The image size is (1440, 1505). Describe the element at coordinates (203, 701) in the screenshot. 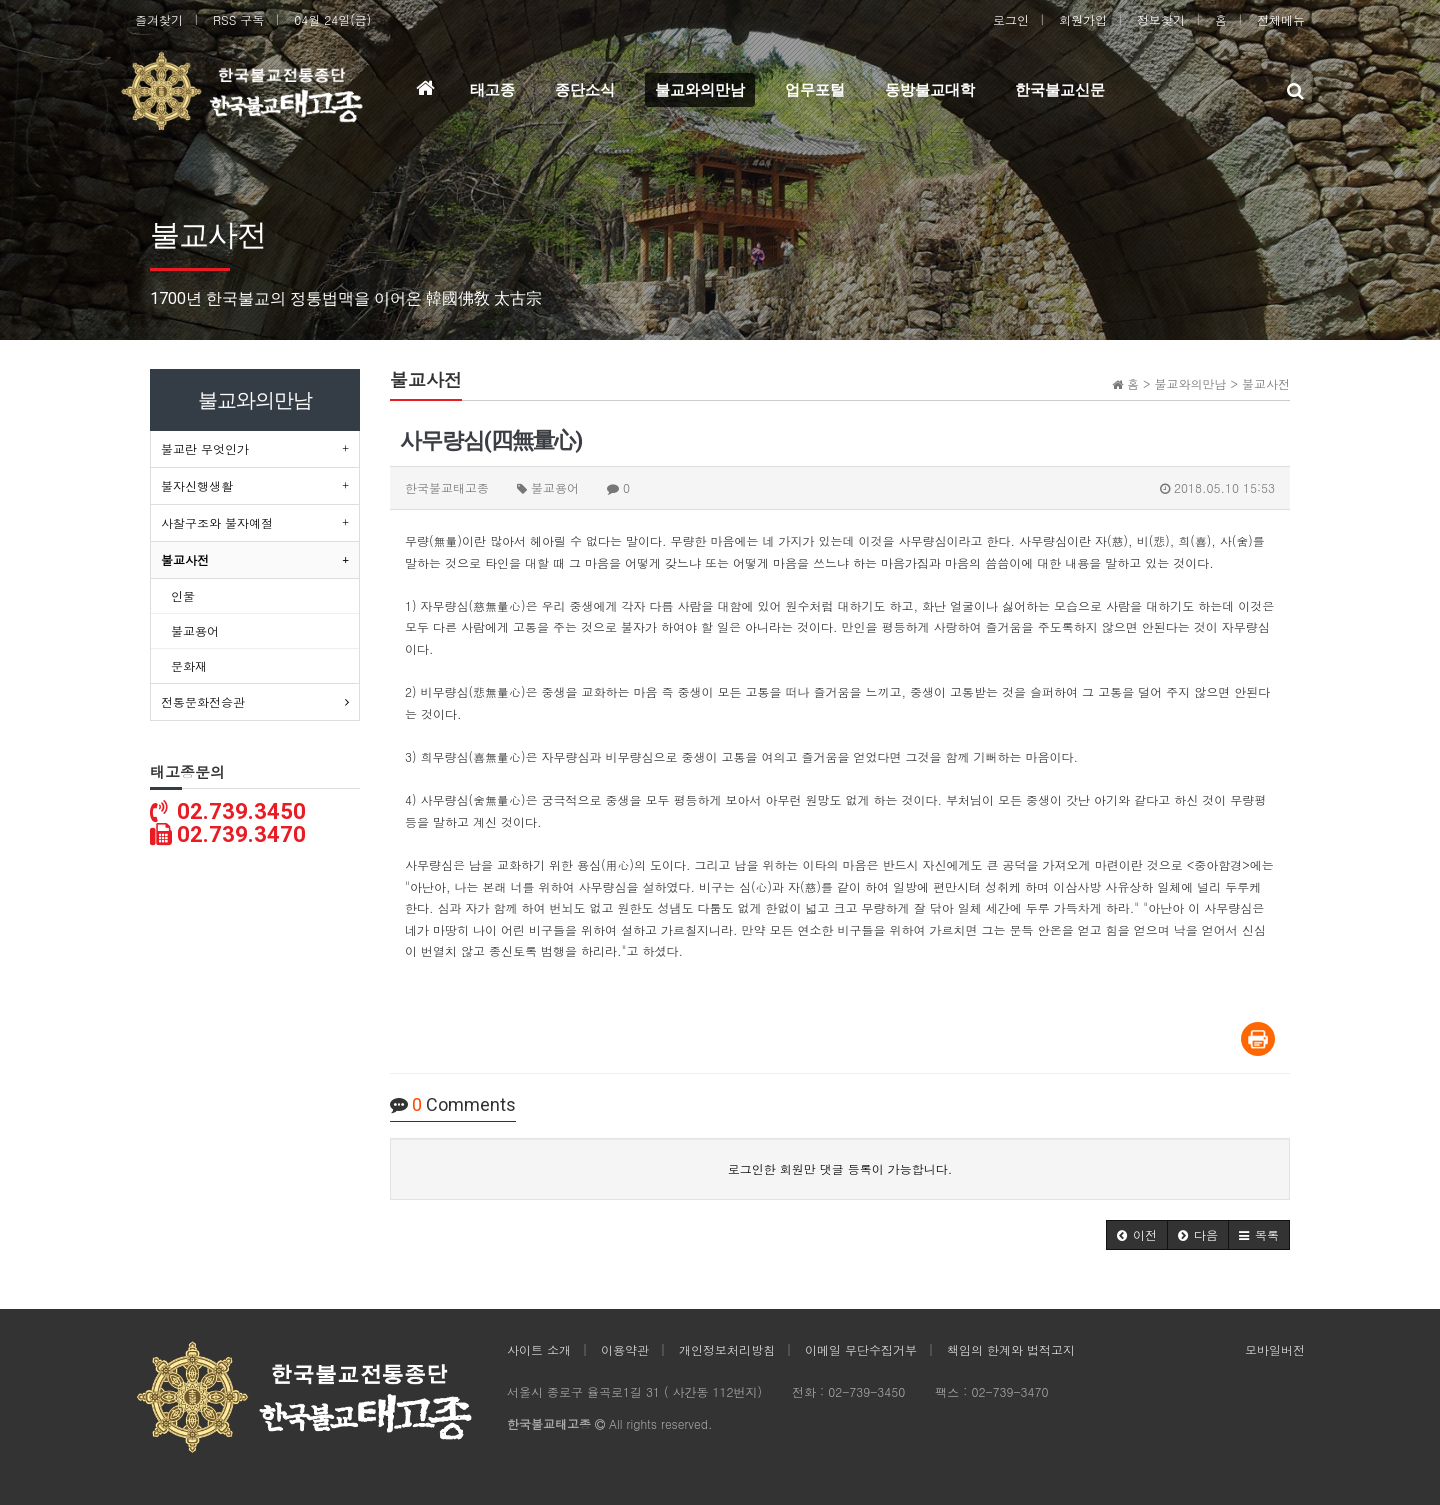

I see `전통문화전승관` at that location.